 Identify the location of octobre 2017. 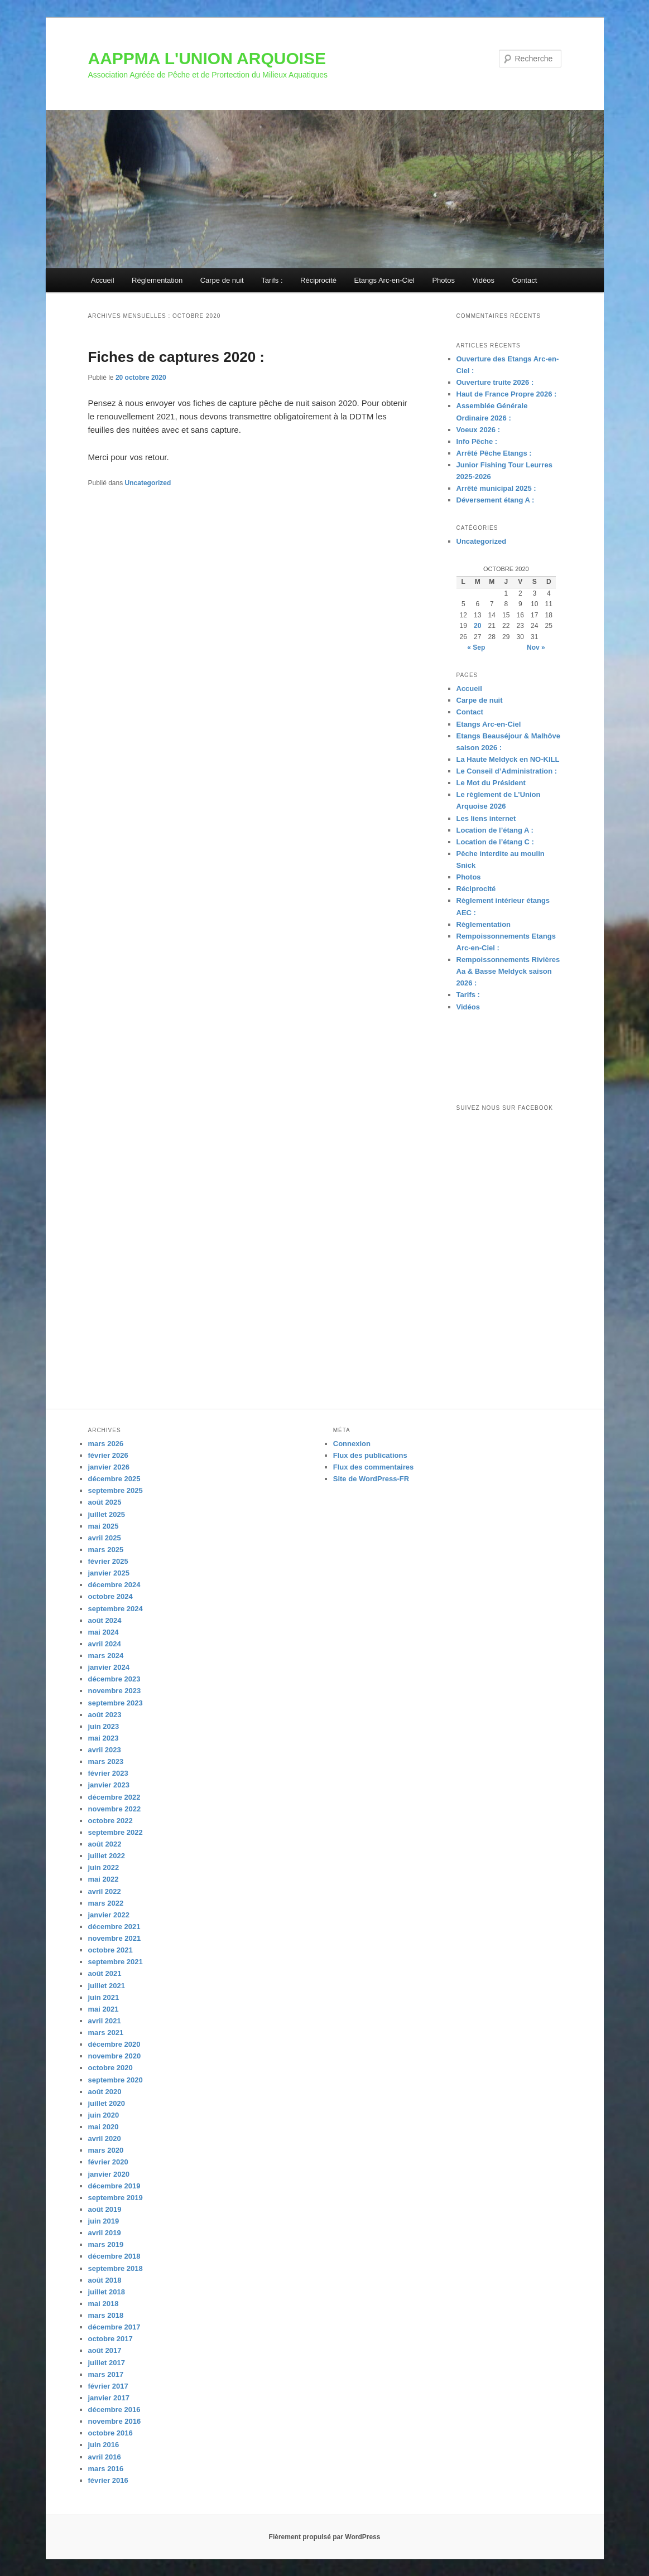
(110, 2339).